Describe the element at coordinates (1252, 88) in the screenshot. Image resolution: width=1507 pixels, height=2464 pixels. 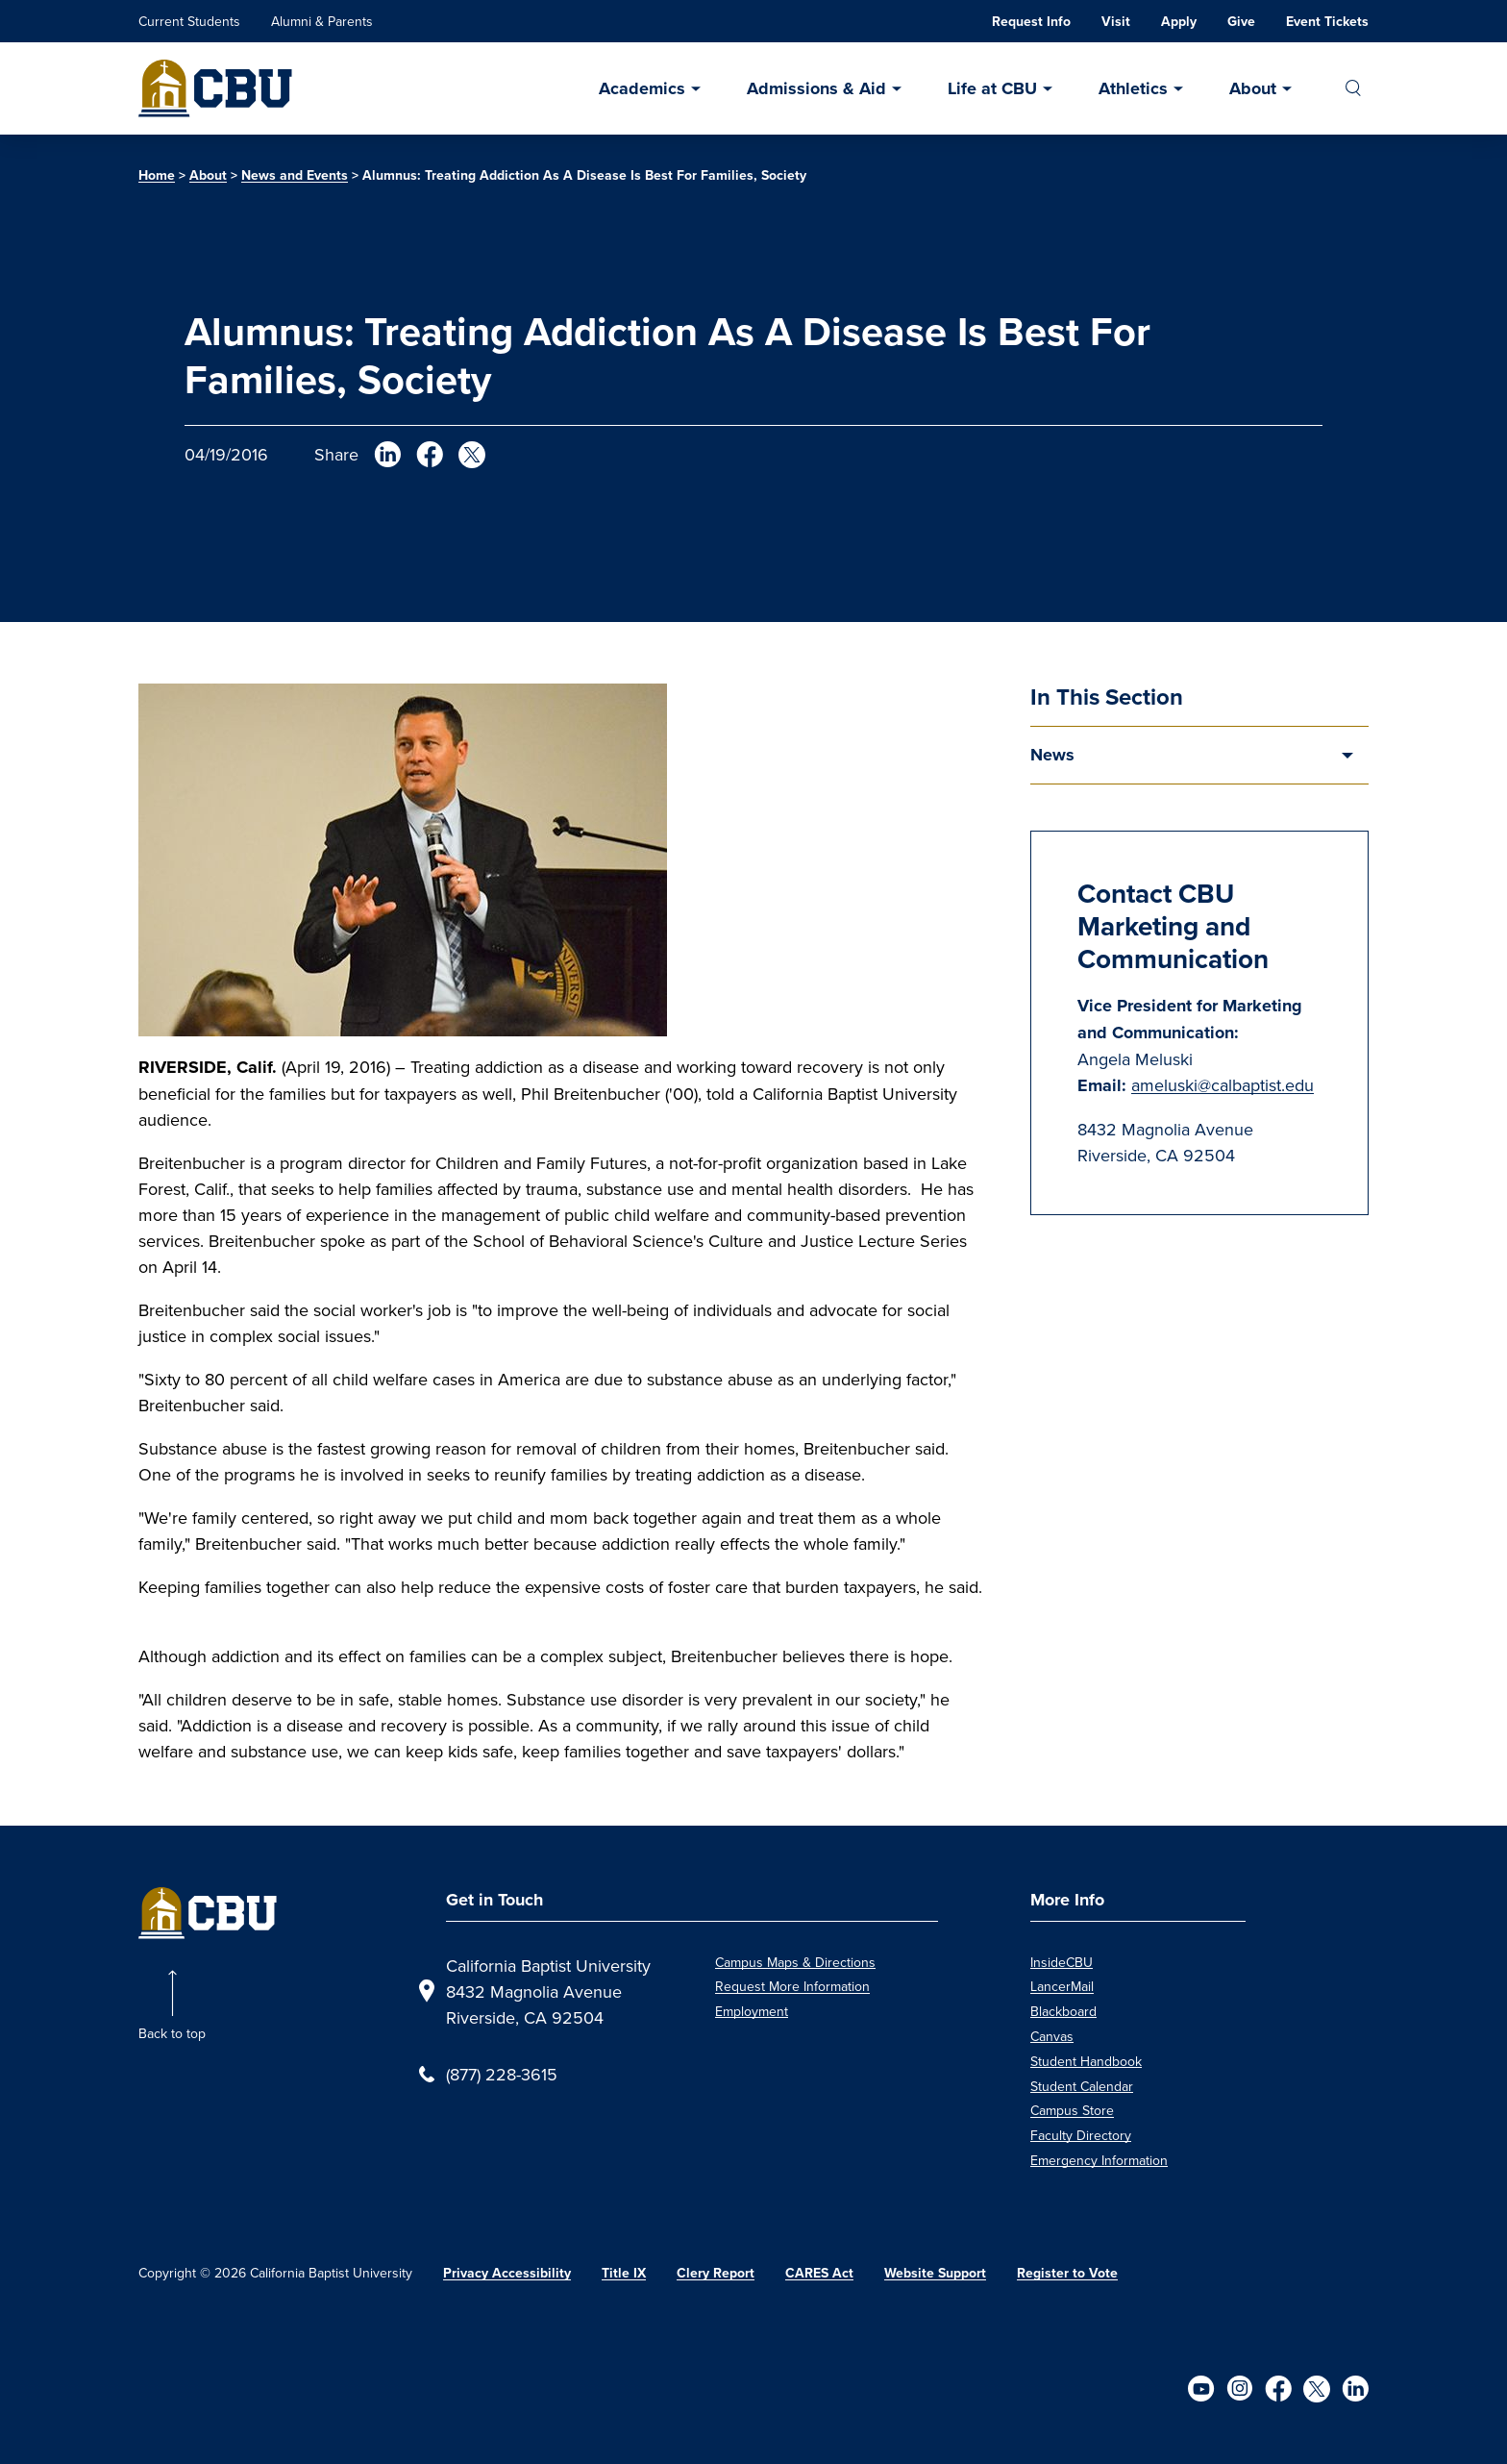
I see `About` at that location.